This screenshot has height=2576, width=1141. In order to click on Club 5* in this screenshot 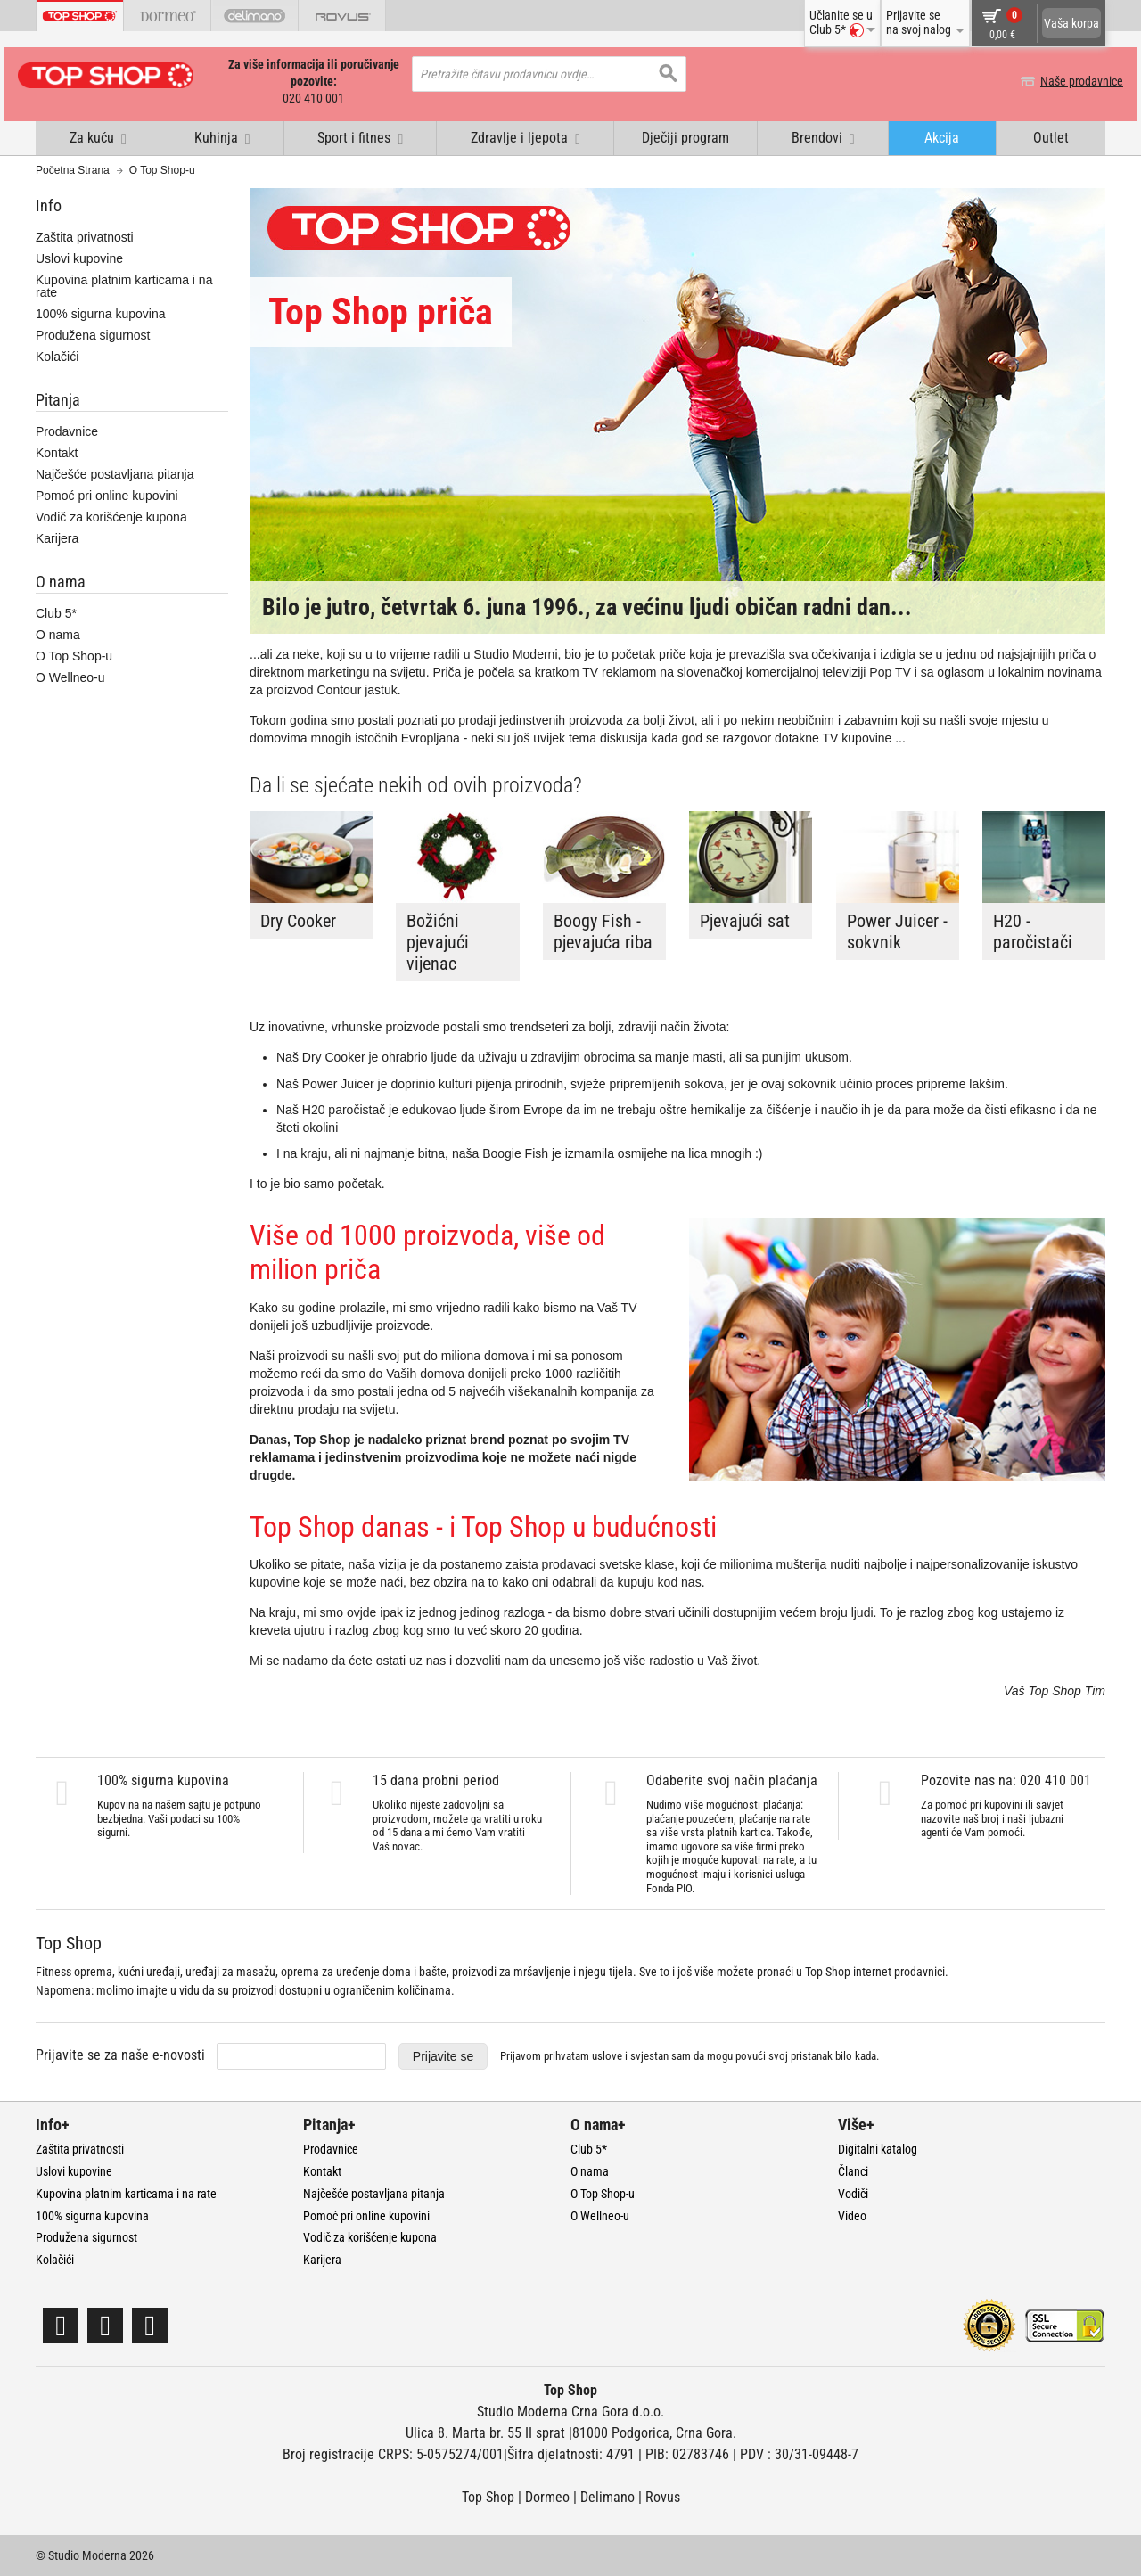, I will do `click(56, 613)`.